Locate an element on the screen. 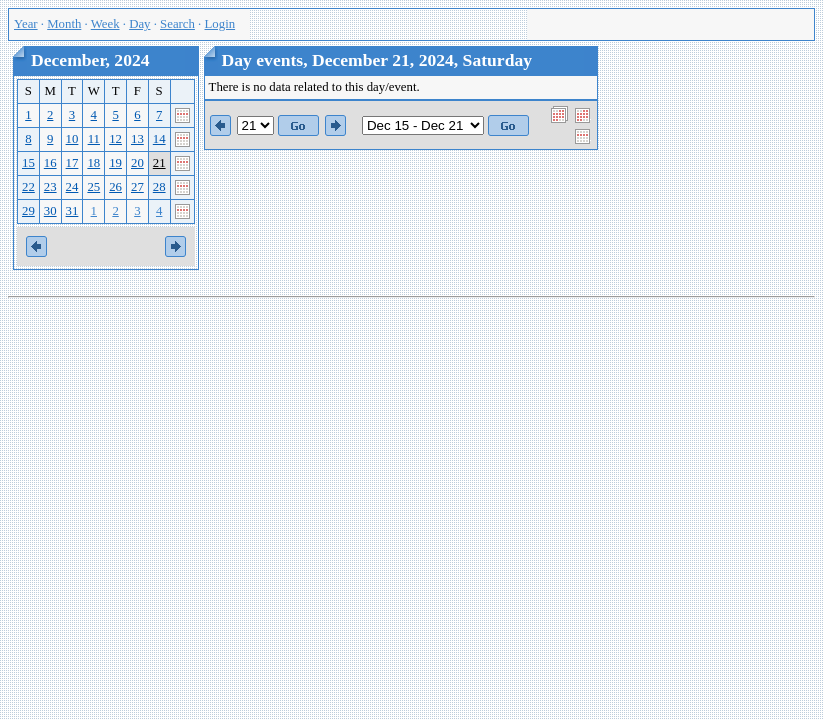 The image size is (823, 720). 22 is located at coordinates (28, 187).